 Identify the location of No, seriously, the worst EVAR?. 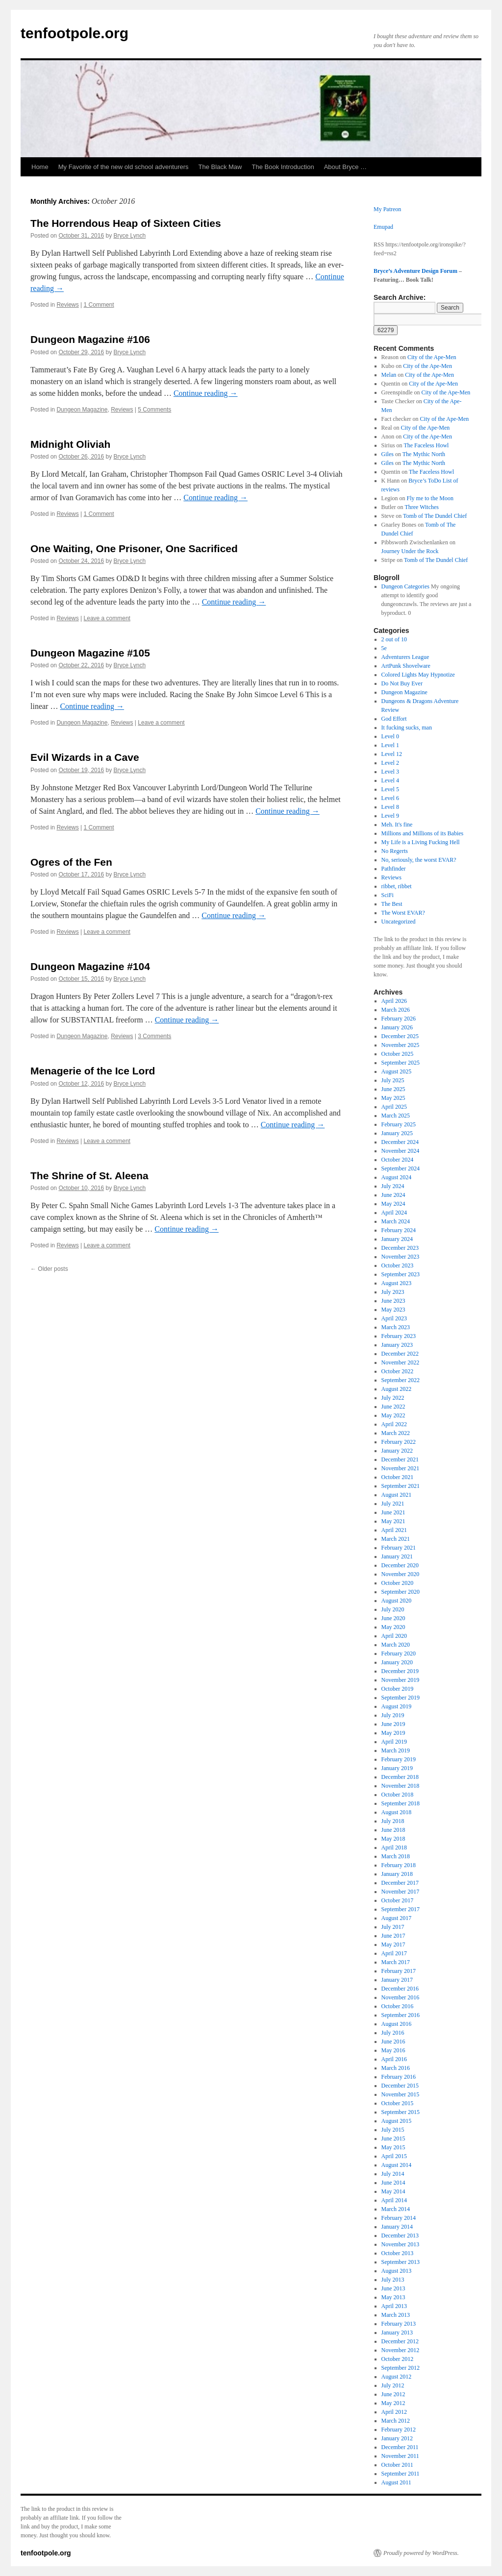
(418, 859).